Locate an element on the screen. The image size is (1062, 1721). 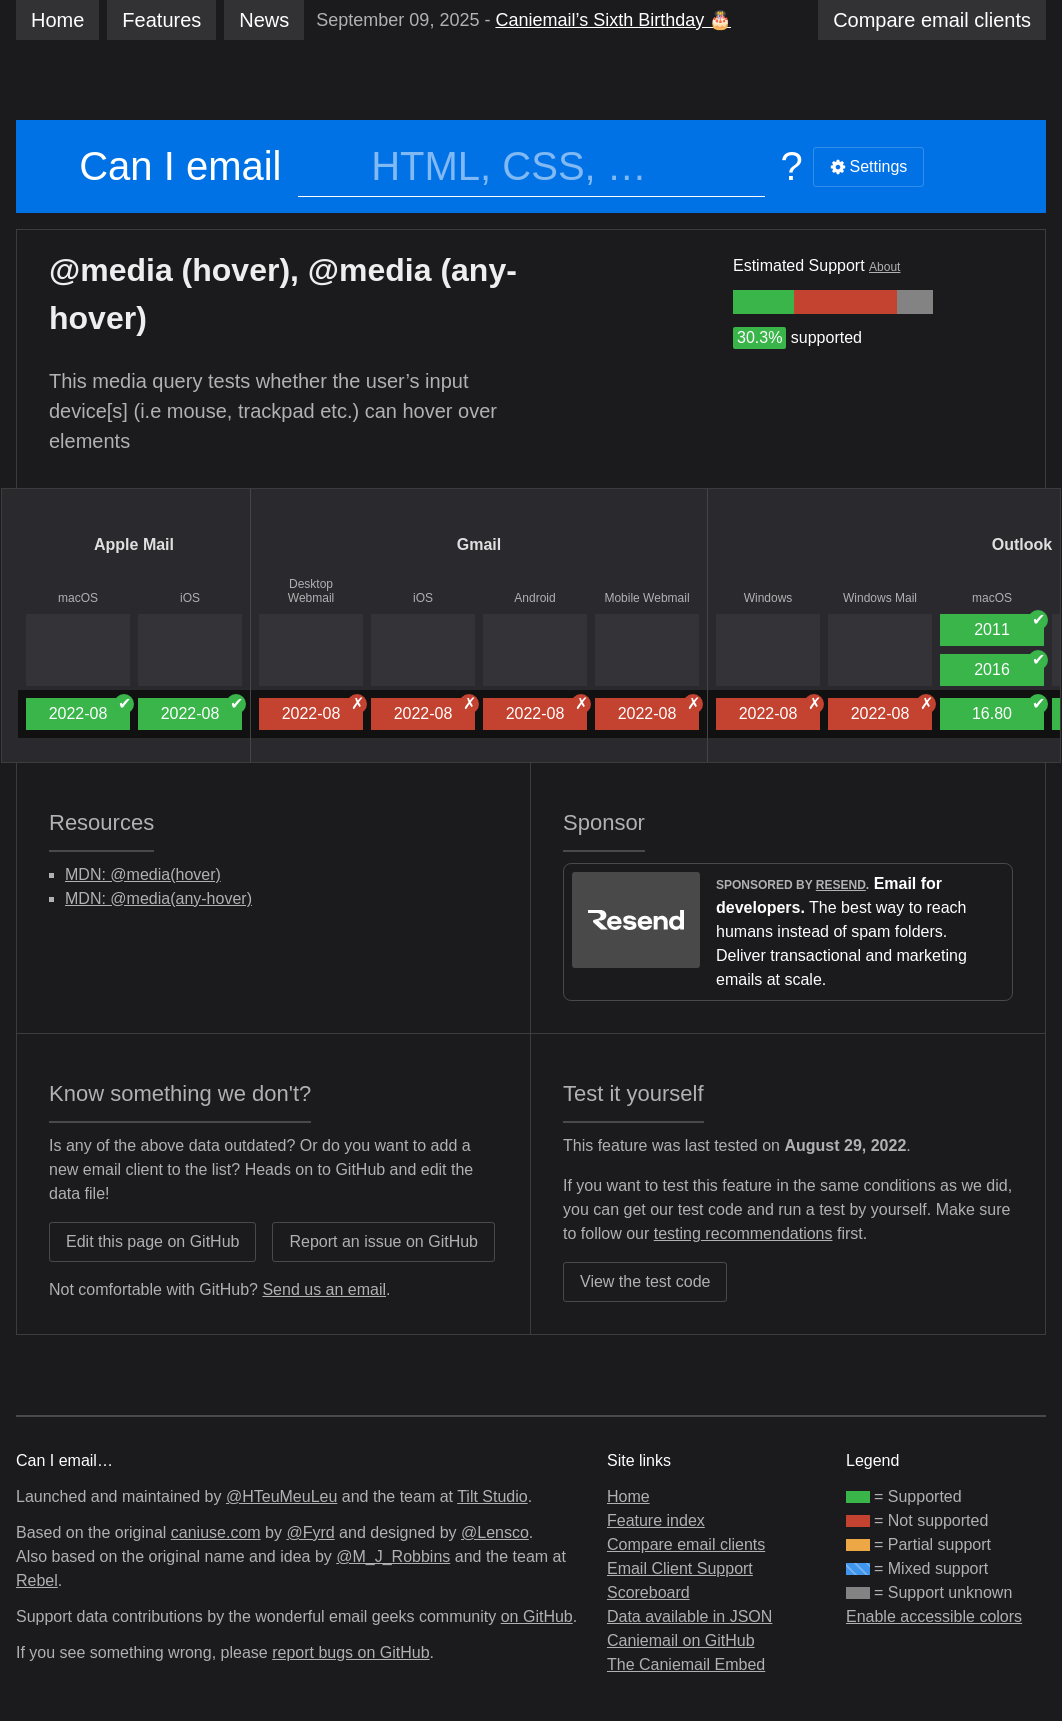
Windows is located at coordinates (768, 598).